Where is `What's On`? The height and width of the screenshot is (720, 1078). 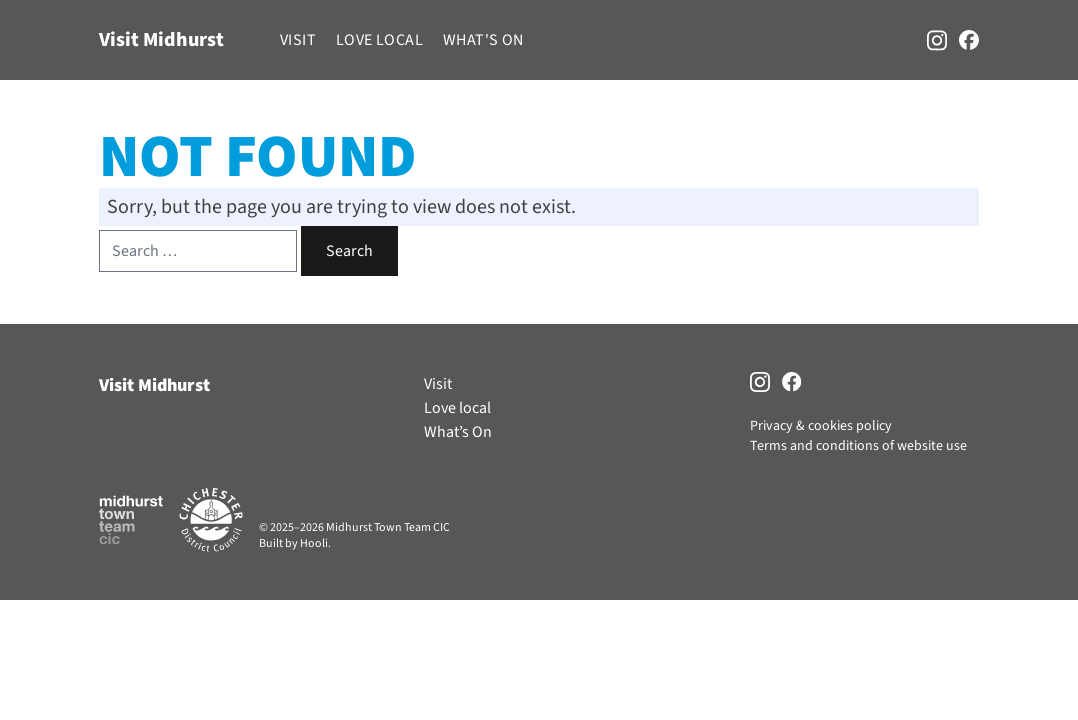 What's On is located at coordinates (483, 40).